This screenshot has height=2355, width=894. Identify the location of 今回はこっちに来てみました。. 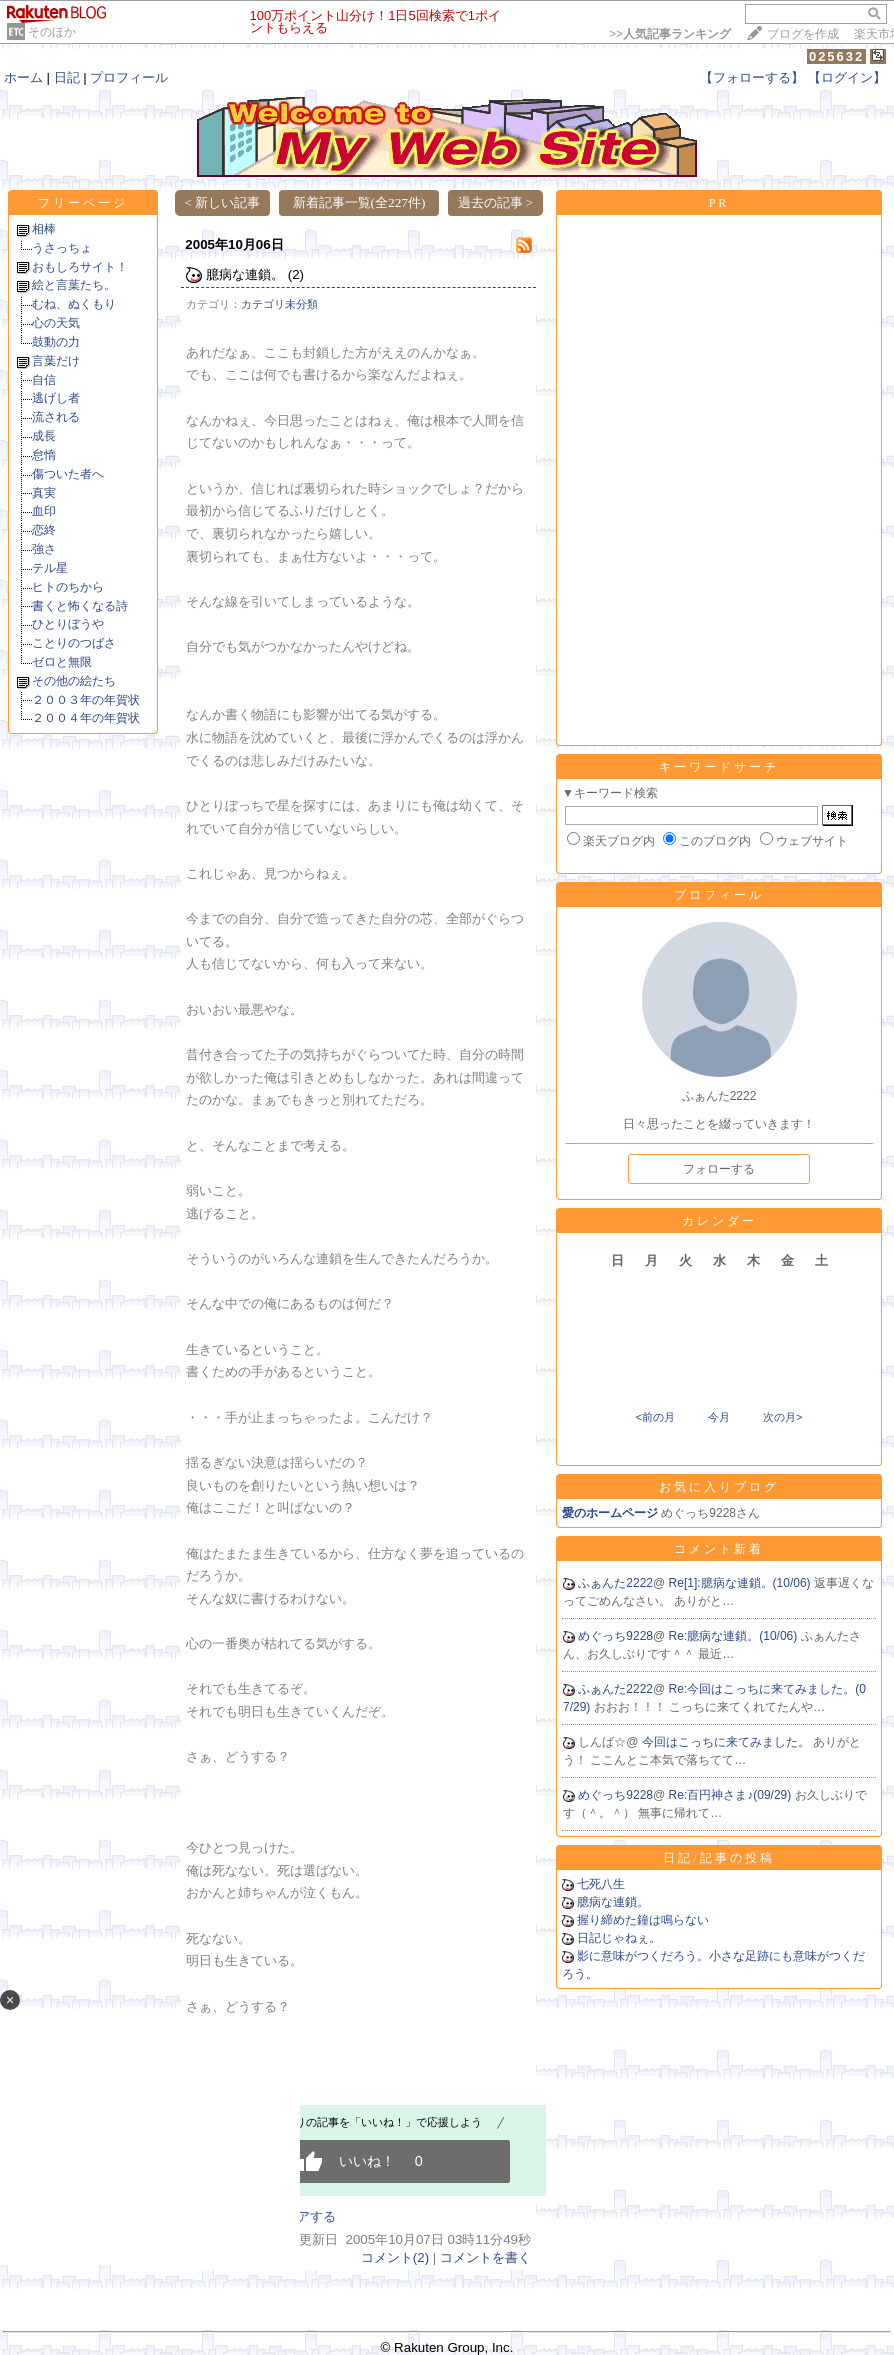
(727, 1742).